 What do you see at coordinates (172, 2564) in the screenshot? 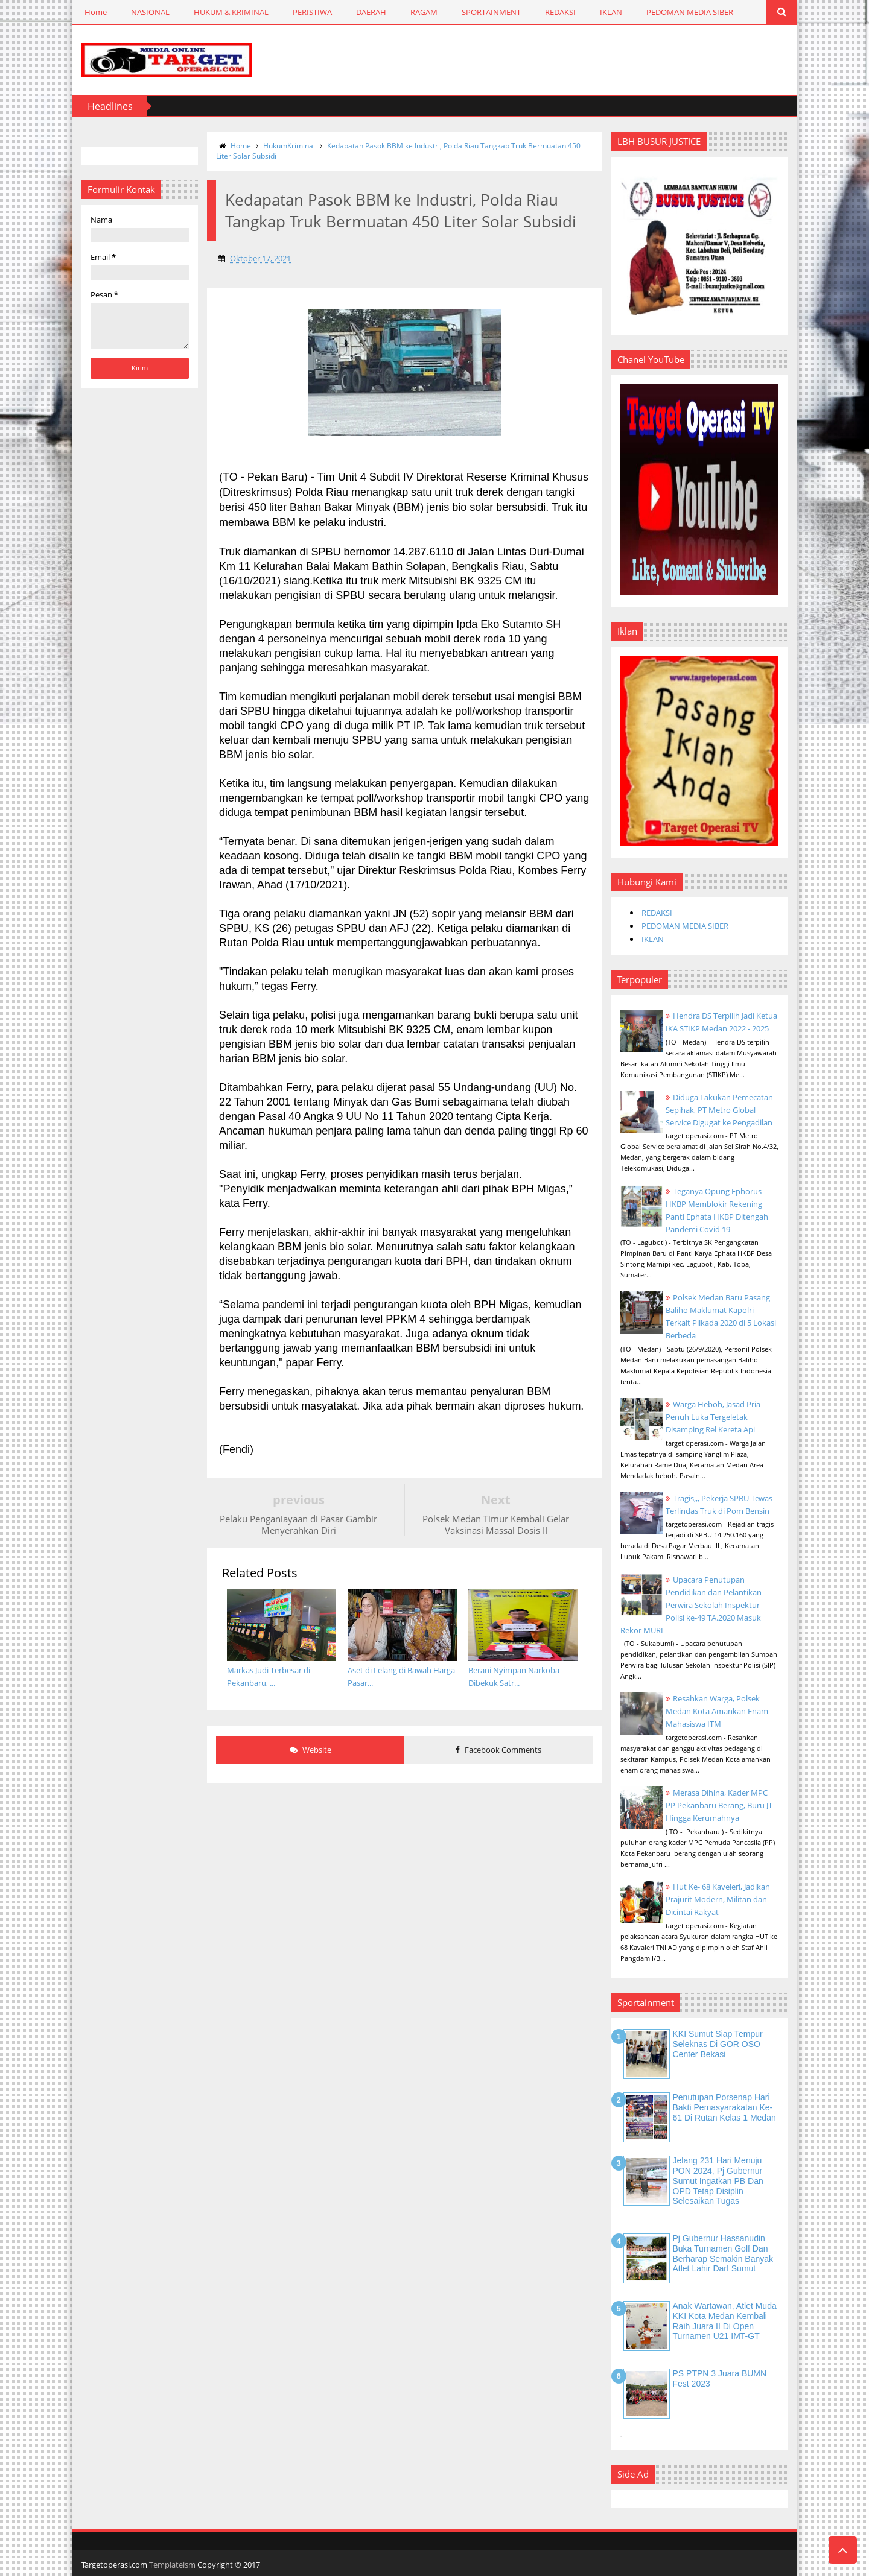
I see `Templateism` at bounding box center [172, 2564].